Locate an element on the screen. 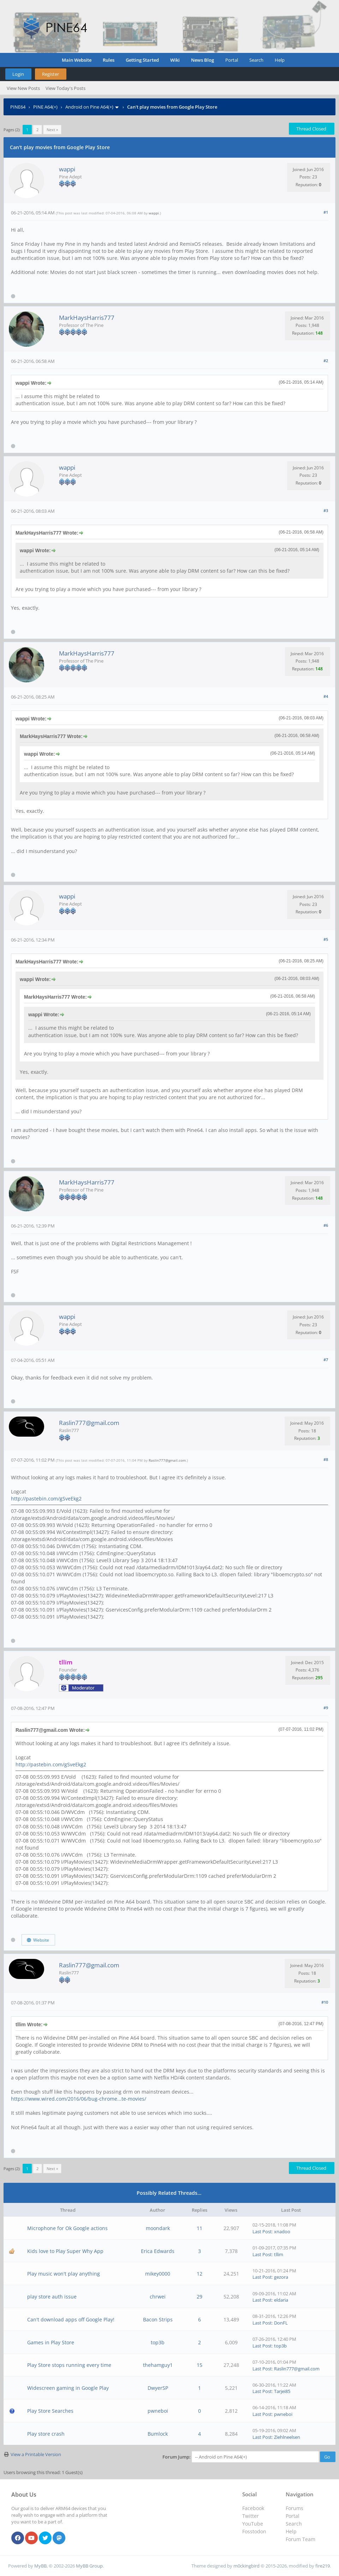  Play Store stops running every time is located at coordinates (69, 2365).